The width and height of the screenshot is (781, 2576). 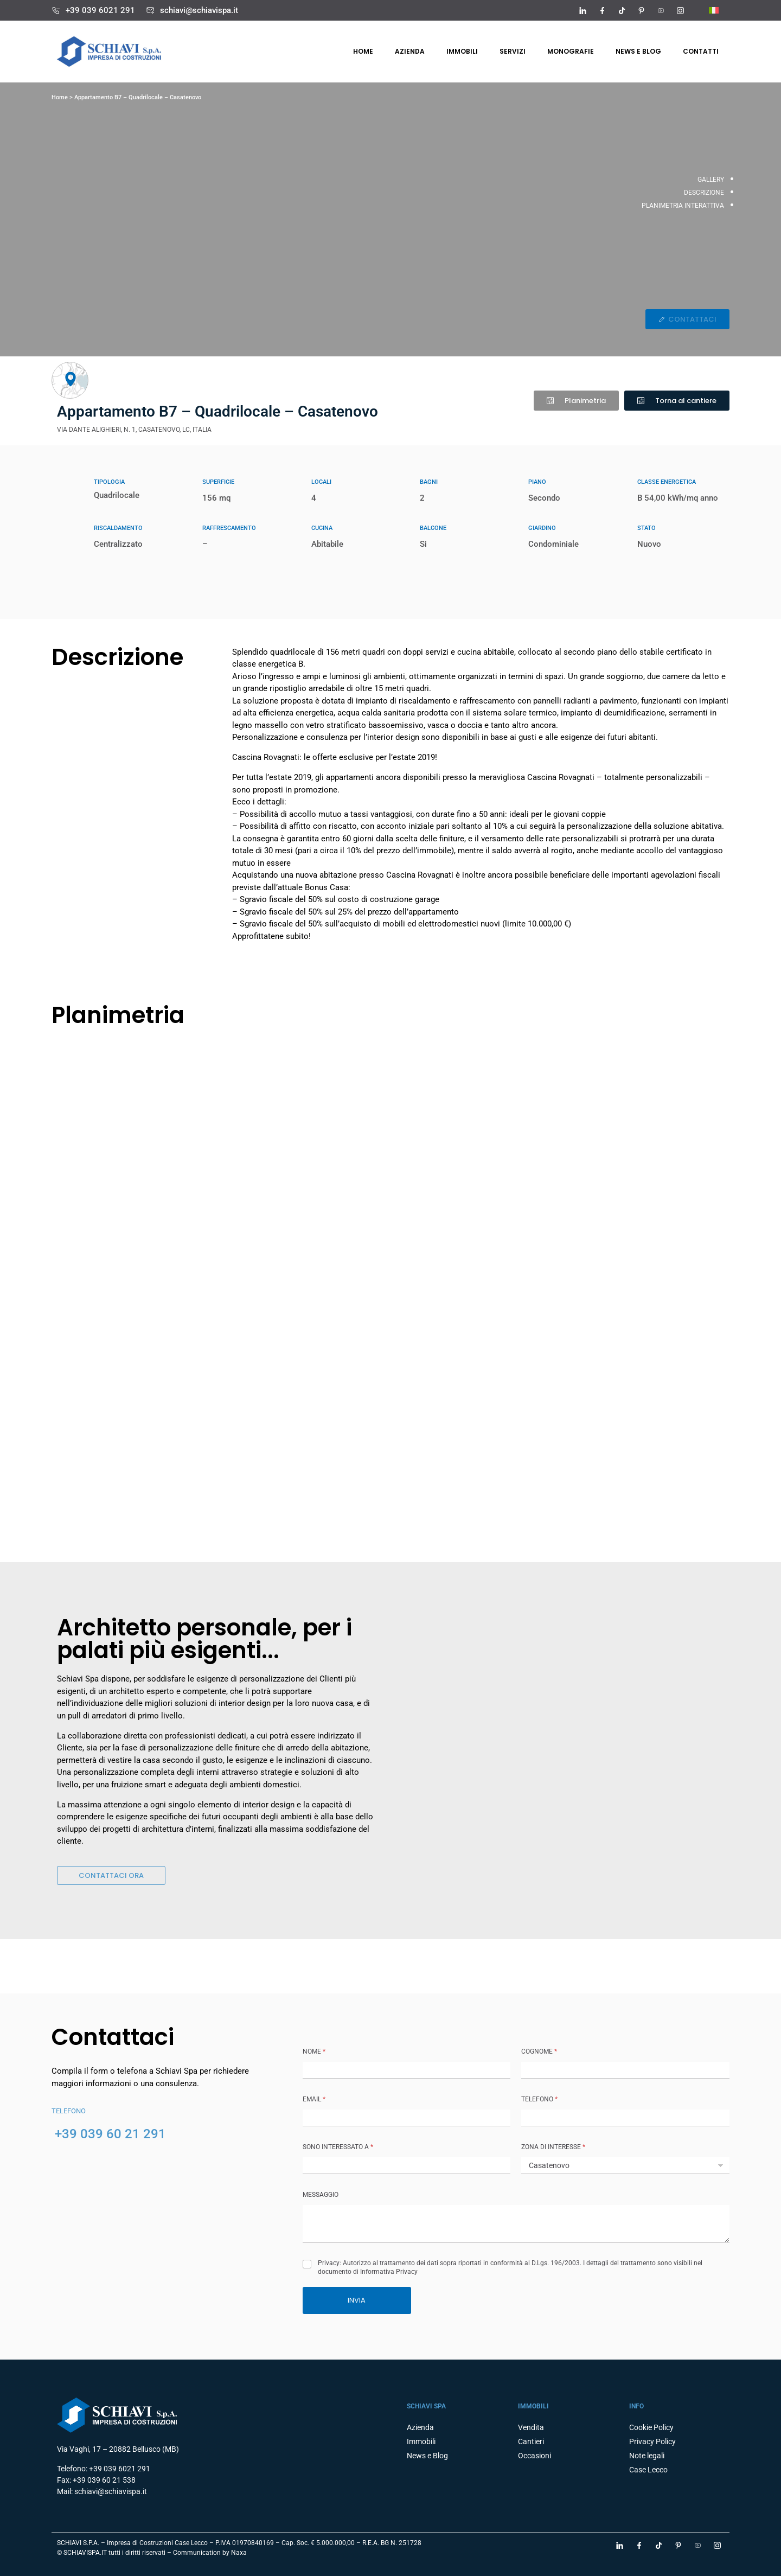 What do you see at coordinates (638, 51) in the screenshot?
I see `News e Blog` at bounding box center [638, 51].